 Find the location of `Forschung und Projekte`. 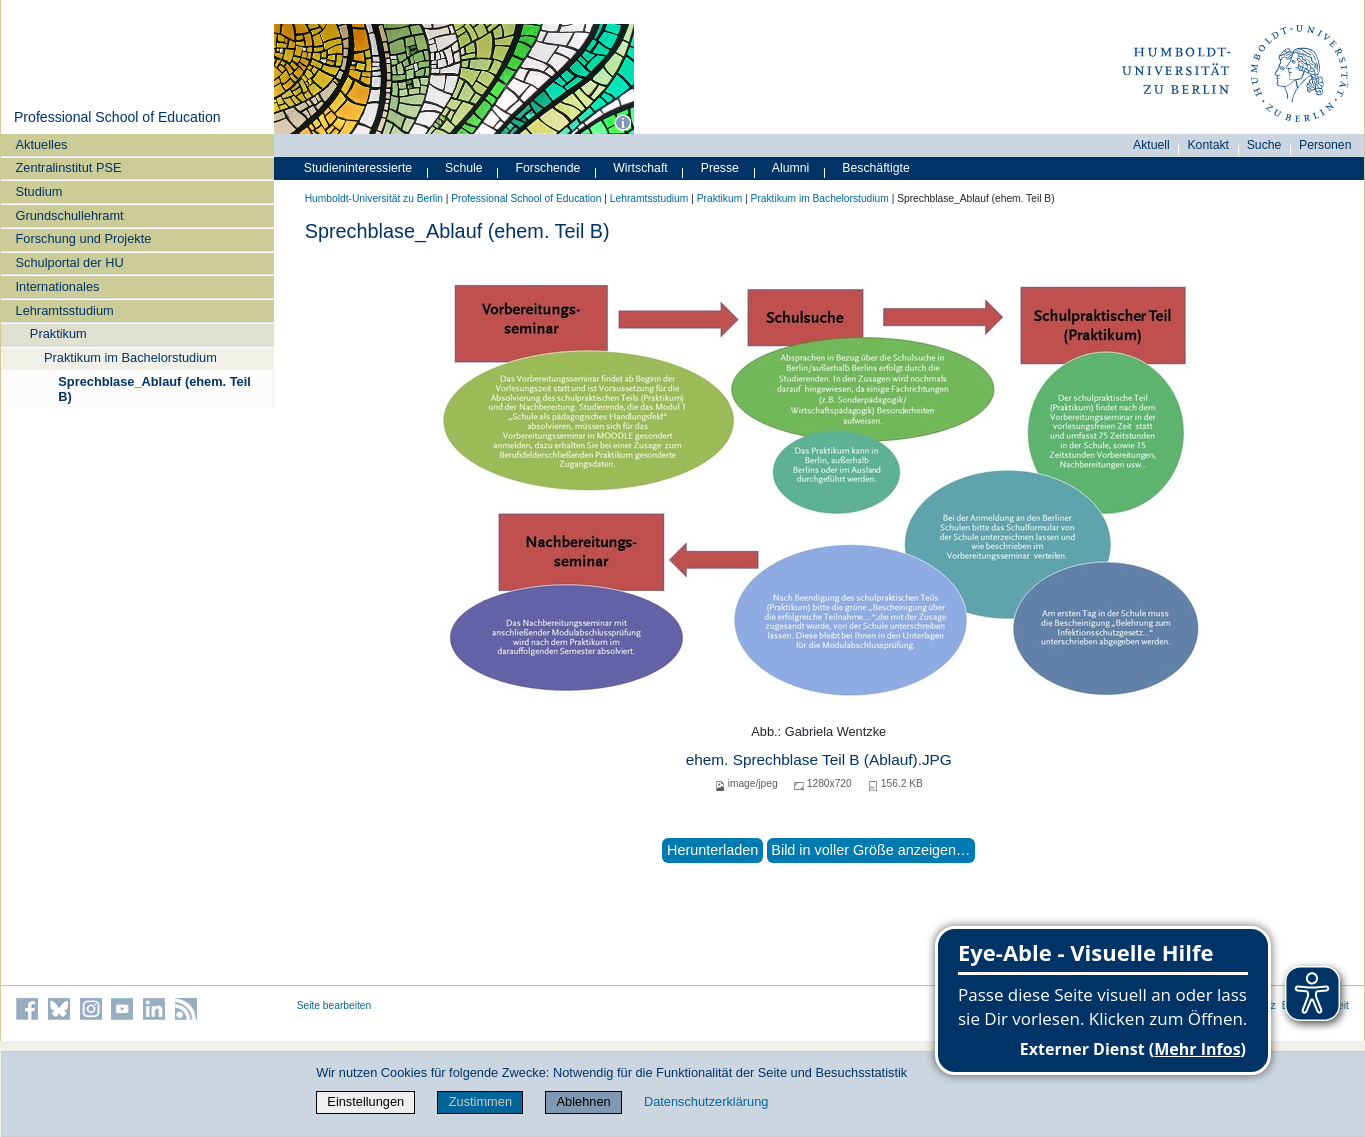

Forschung und Projekte is located at coordinates (84, 238).